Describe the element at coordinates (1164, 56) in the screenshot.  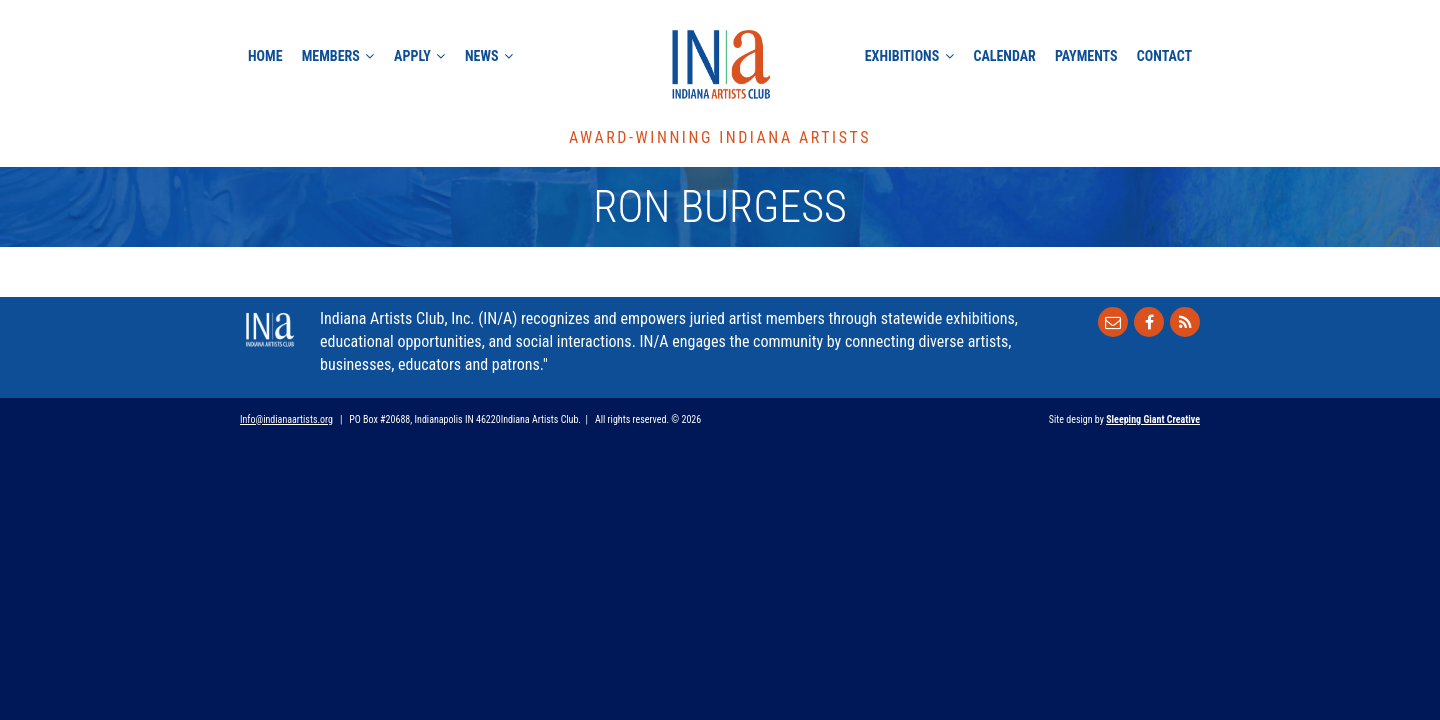
I see `Contact` at that location.